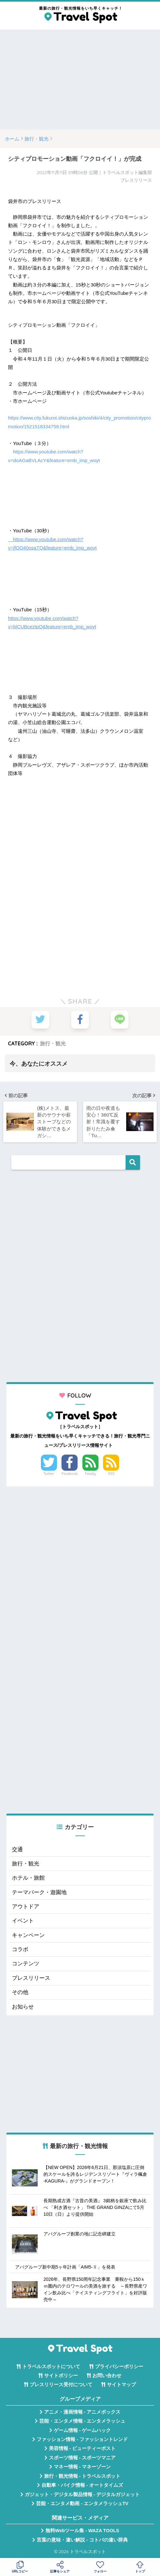  I want to click on 旅行・観光, so click(53, 1043).